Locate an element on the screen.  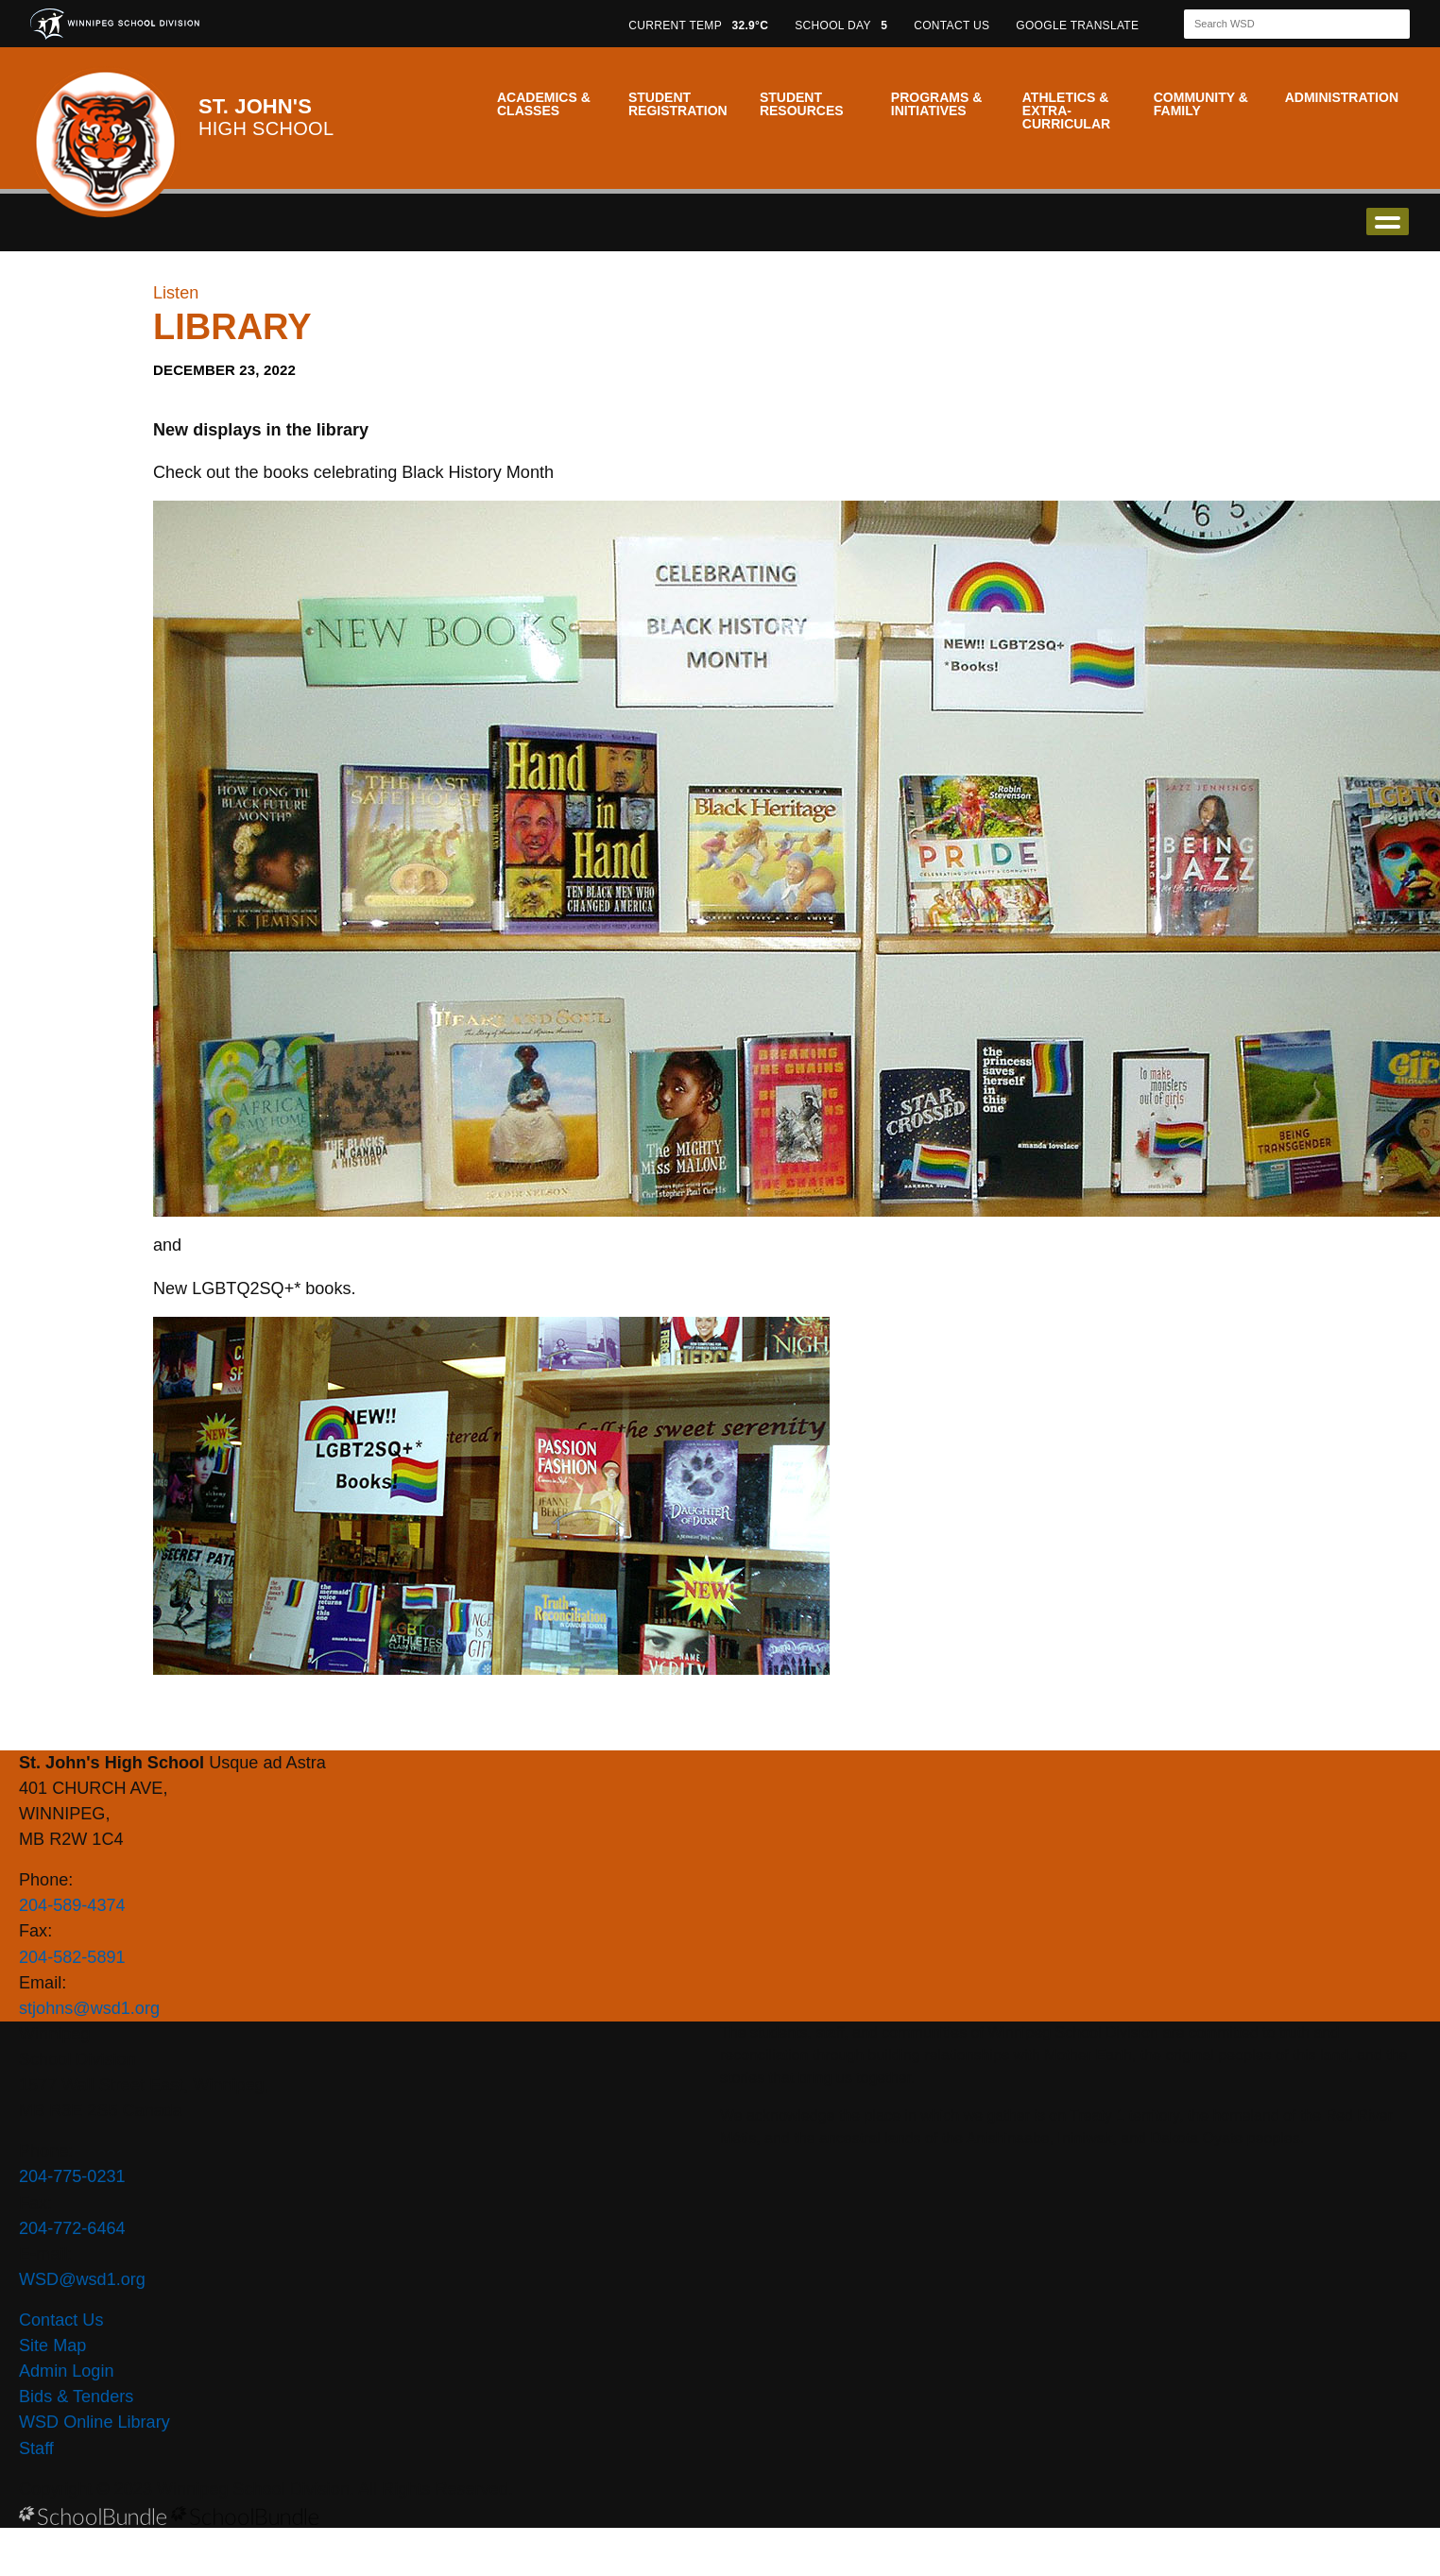
Site Map is located at coordinates (52, 2345).